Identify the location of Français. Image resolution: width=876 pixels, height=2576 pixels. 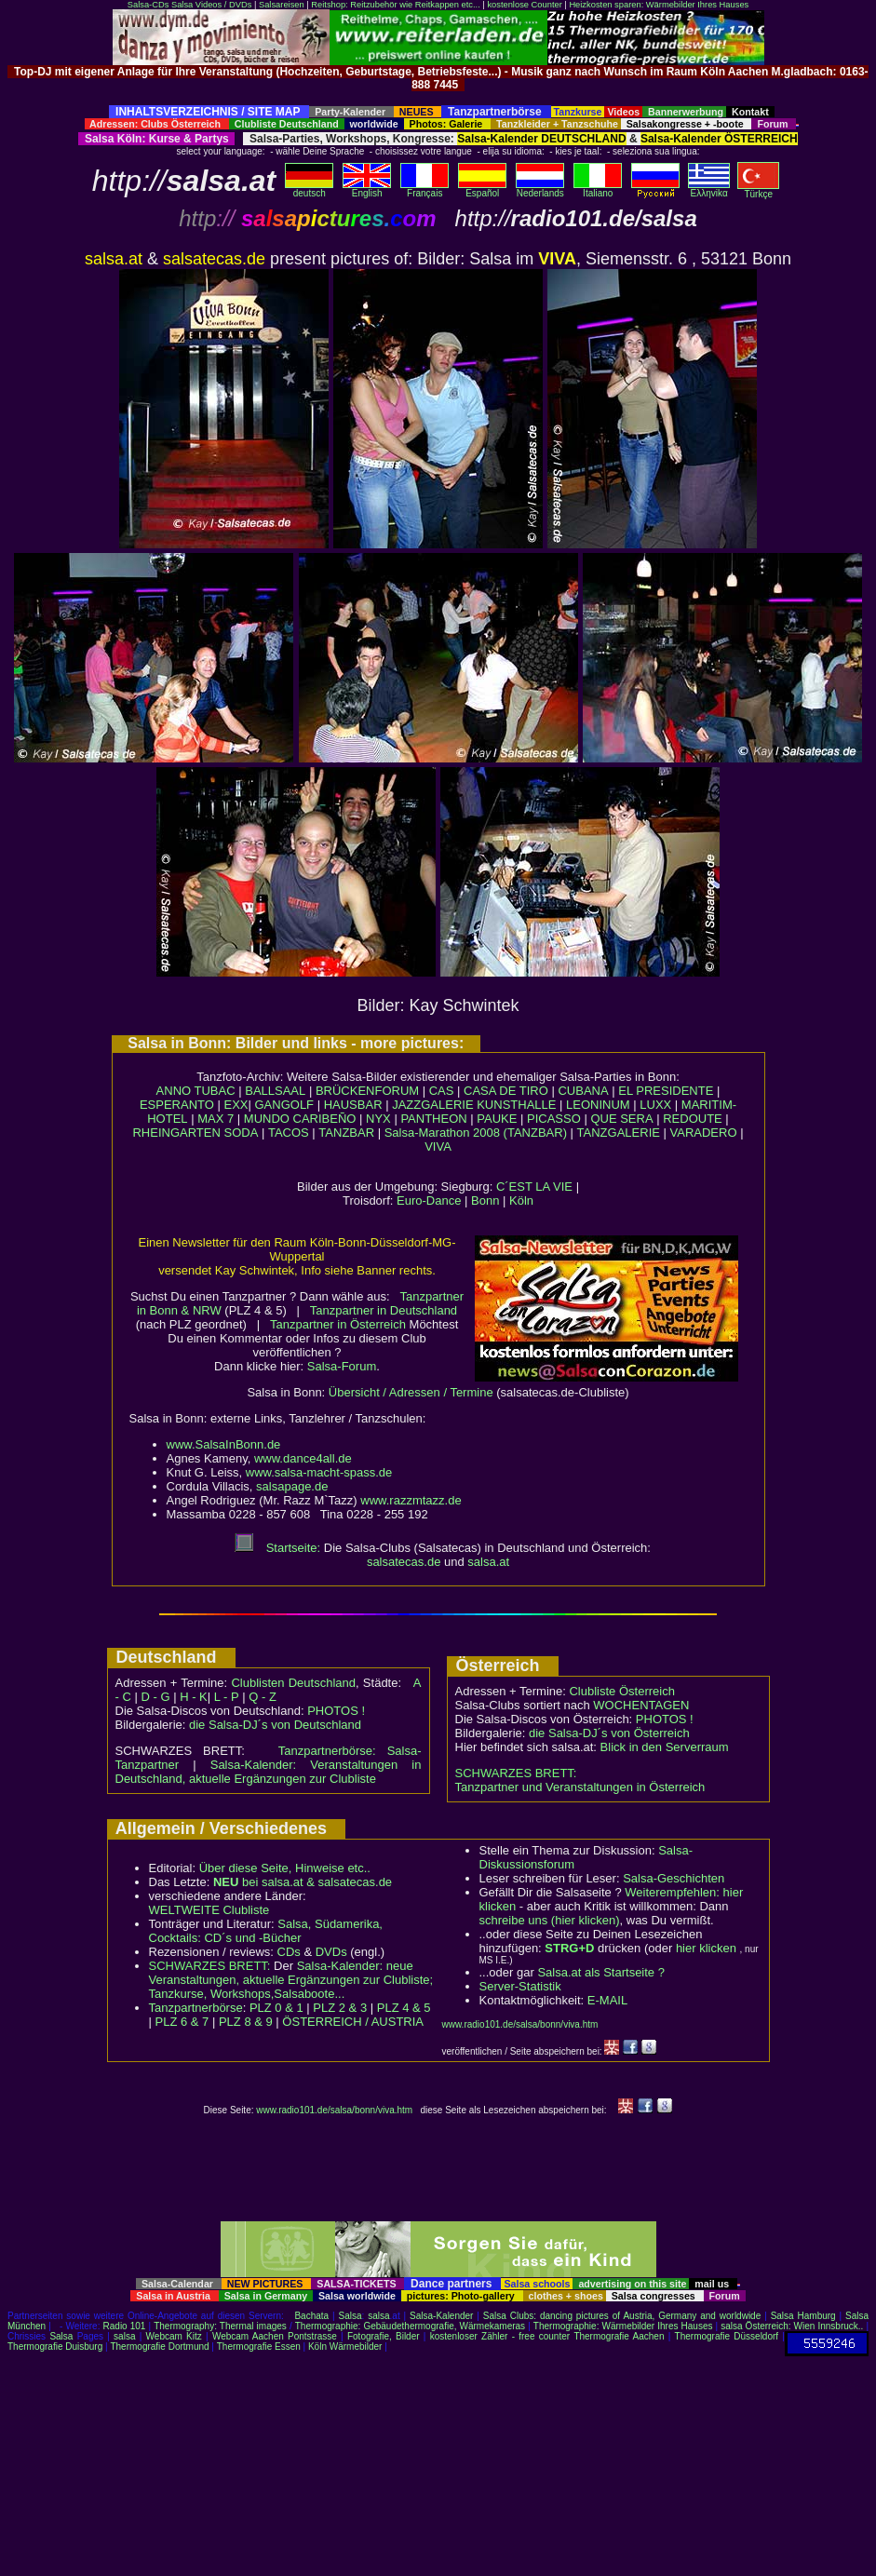
(424, 189).